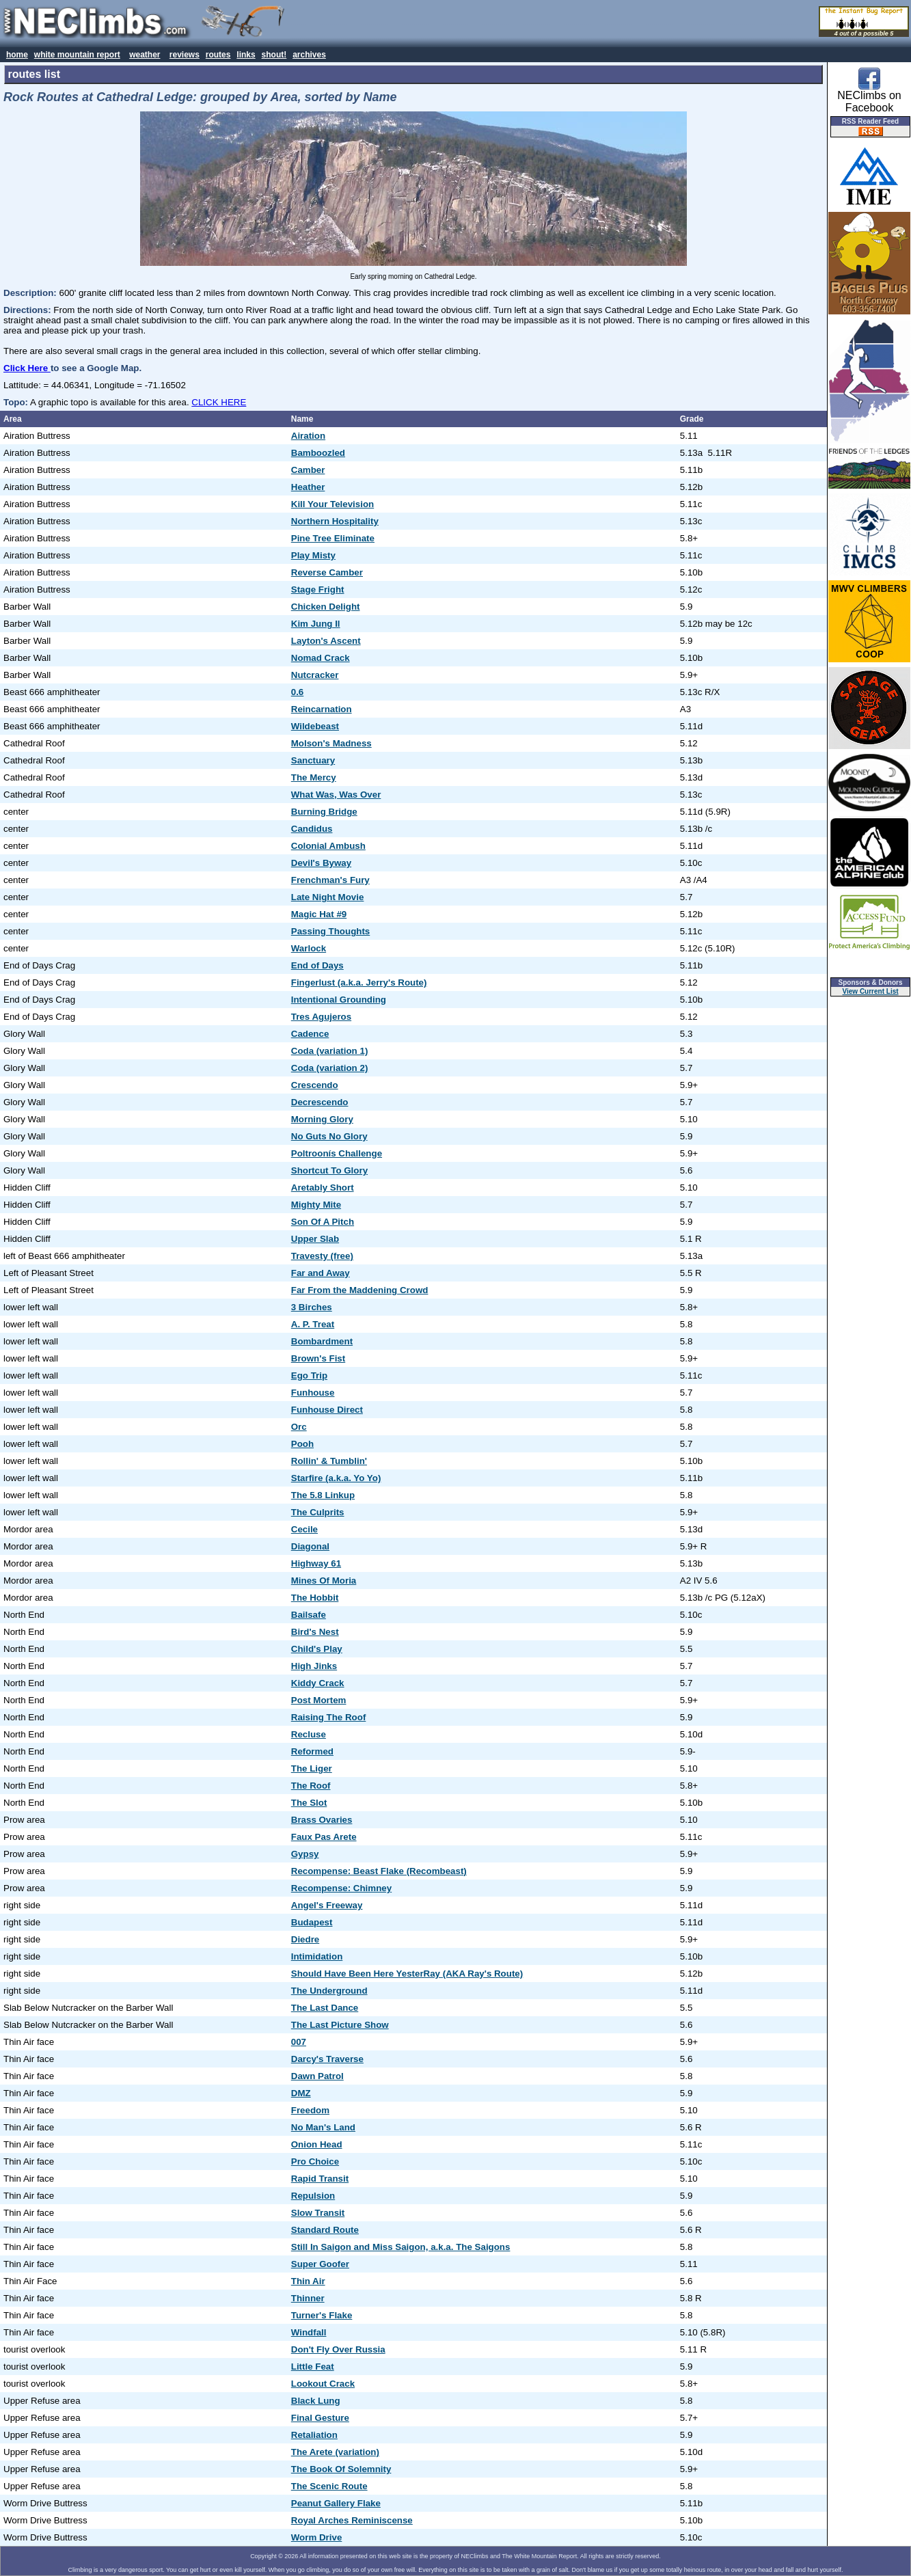  What do you see at coordinates (329, 1051) in the screenshot?
I see `Coda (variation 1)` at bounding box center [329, 1051].